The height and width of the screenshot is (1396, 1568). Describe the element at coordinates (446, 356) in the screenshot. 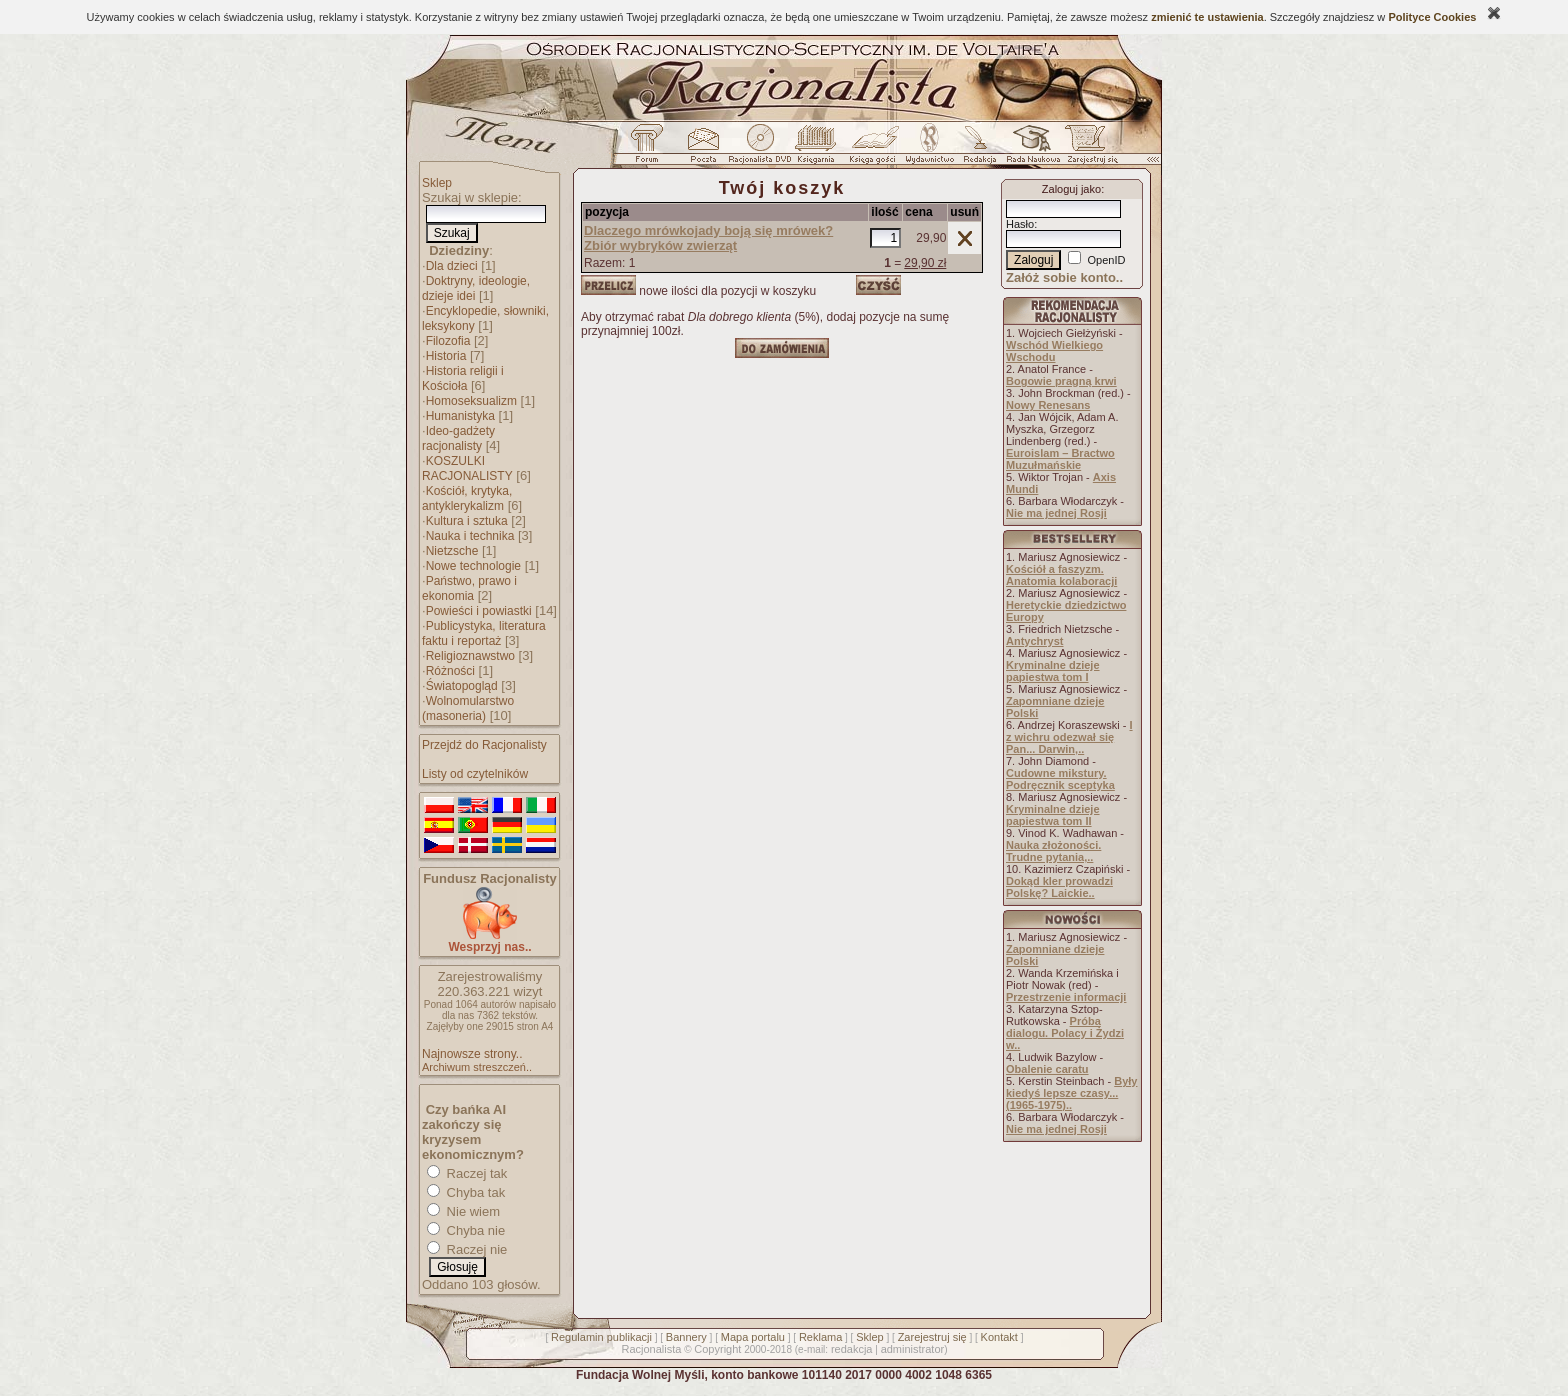

I see `Historia` at that location.